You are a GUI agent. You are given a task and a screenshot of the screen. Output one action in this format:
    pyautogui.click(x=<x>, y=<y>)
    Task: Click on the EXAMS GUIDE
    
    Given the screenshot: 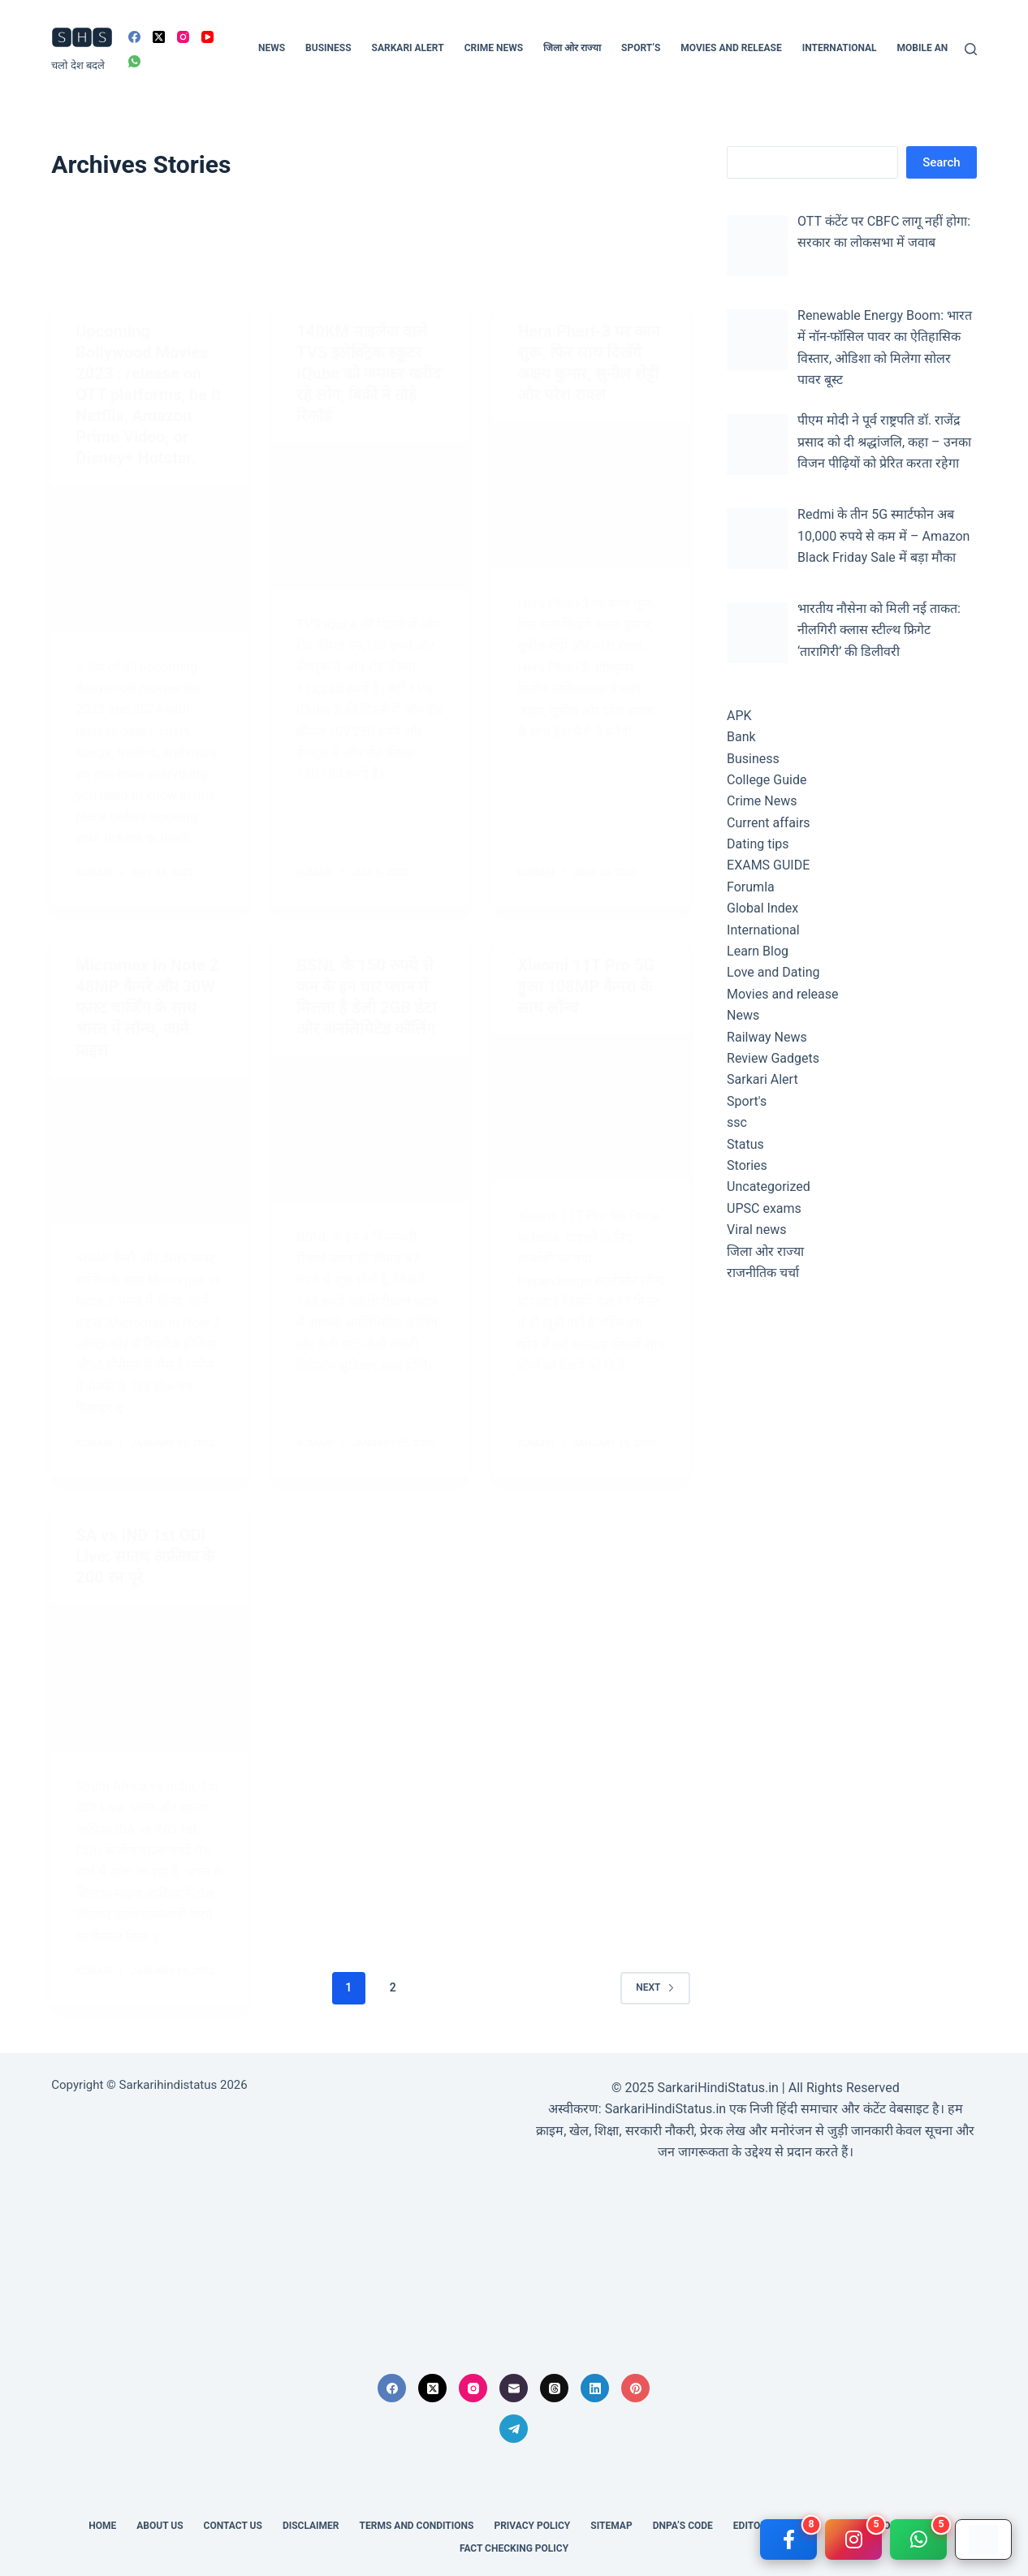 What is the action you would take?
    pyautogui.click(x=768, y=865)
    